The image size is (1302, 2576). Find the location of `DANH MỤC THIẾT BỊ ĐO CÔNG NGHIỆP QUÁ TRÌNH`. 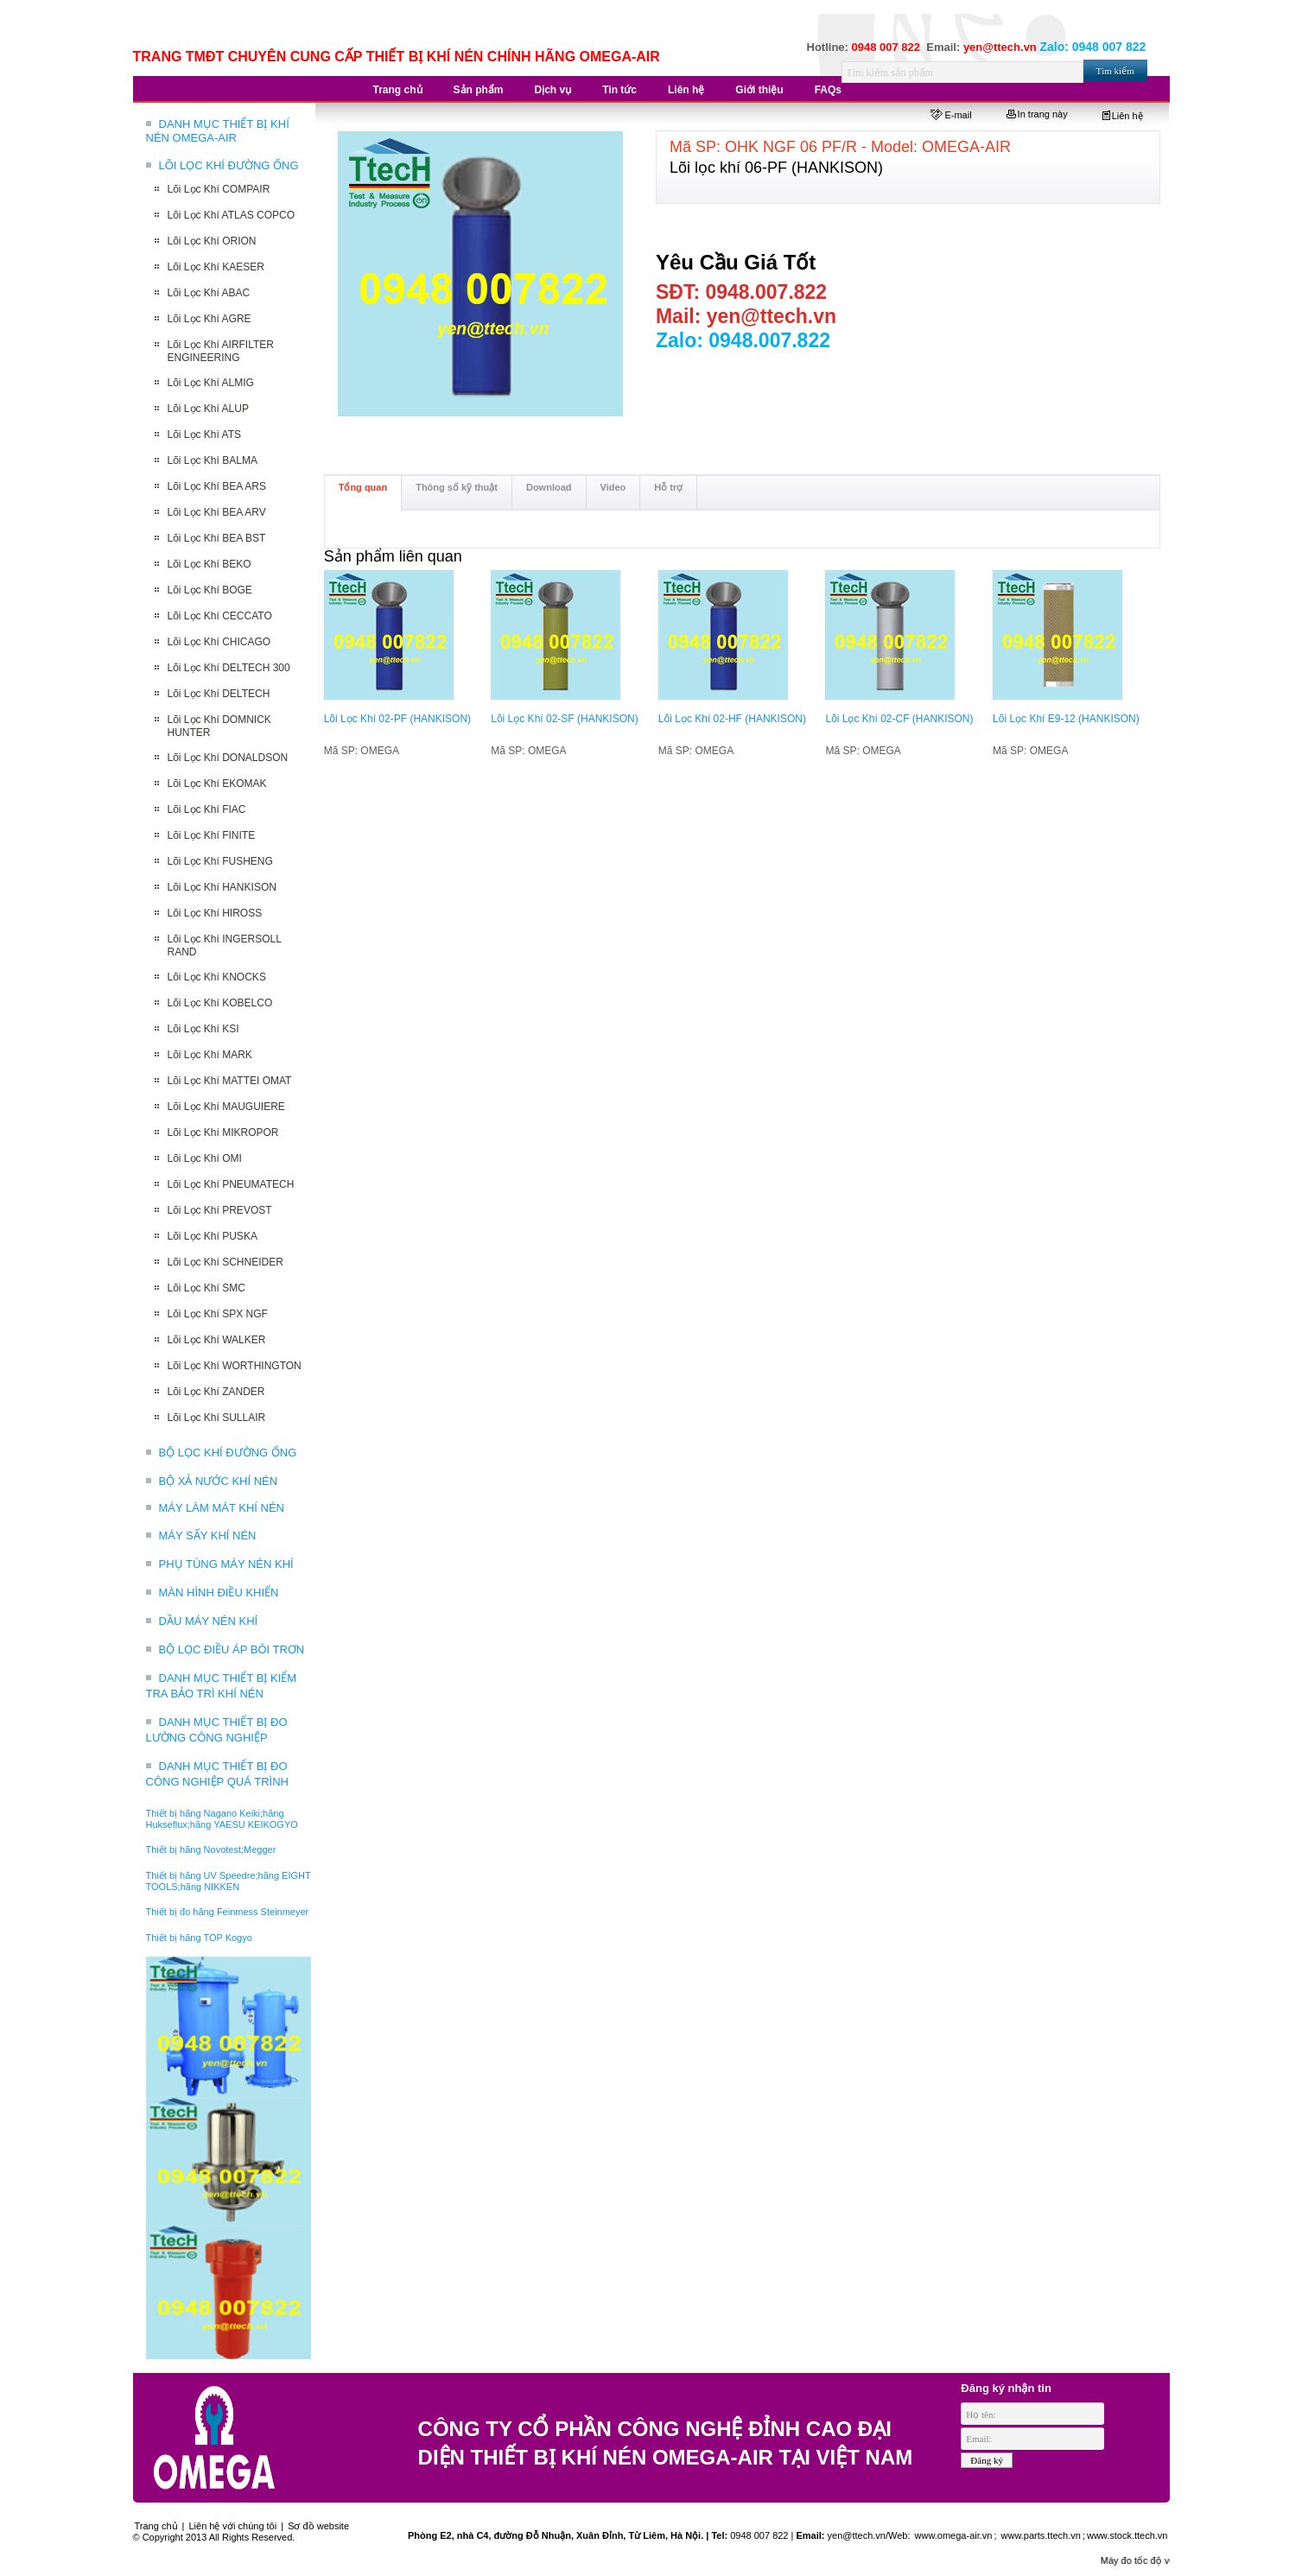

DANH MỤC THIẾT BỊ ĐO CÔNG NGHIỆP QUÁ TRÌNH is located at coordinates (217, 1774).